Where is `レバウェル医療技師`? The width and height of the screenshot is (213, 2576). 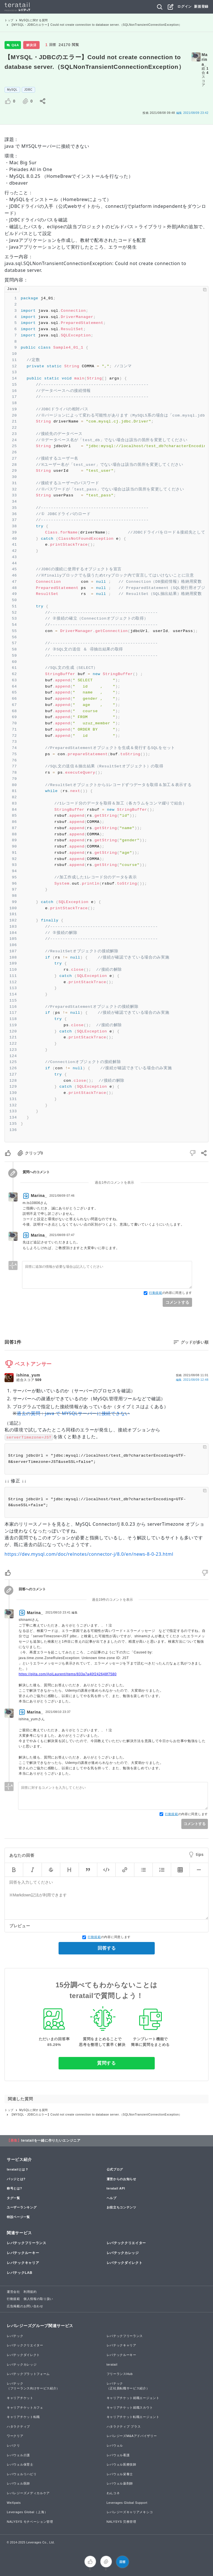
レバウェル医療技師 is located at coordinates (121, 2464).